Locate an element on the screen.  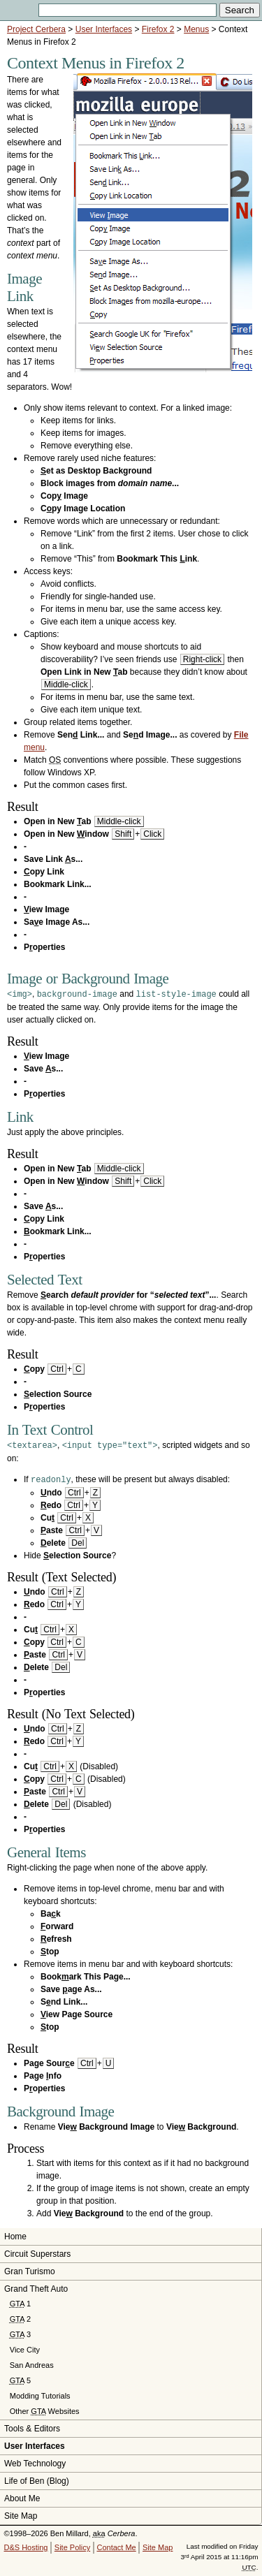
Other Websites is located at coordinates (45, 2409).